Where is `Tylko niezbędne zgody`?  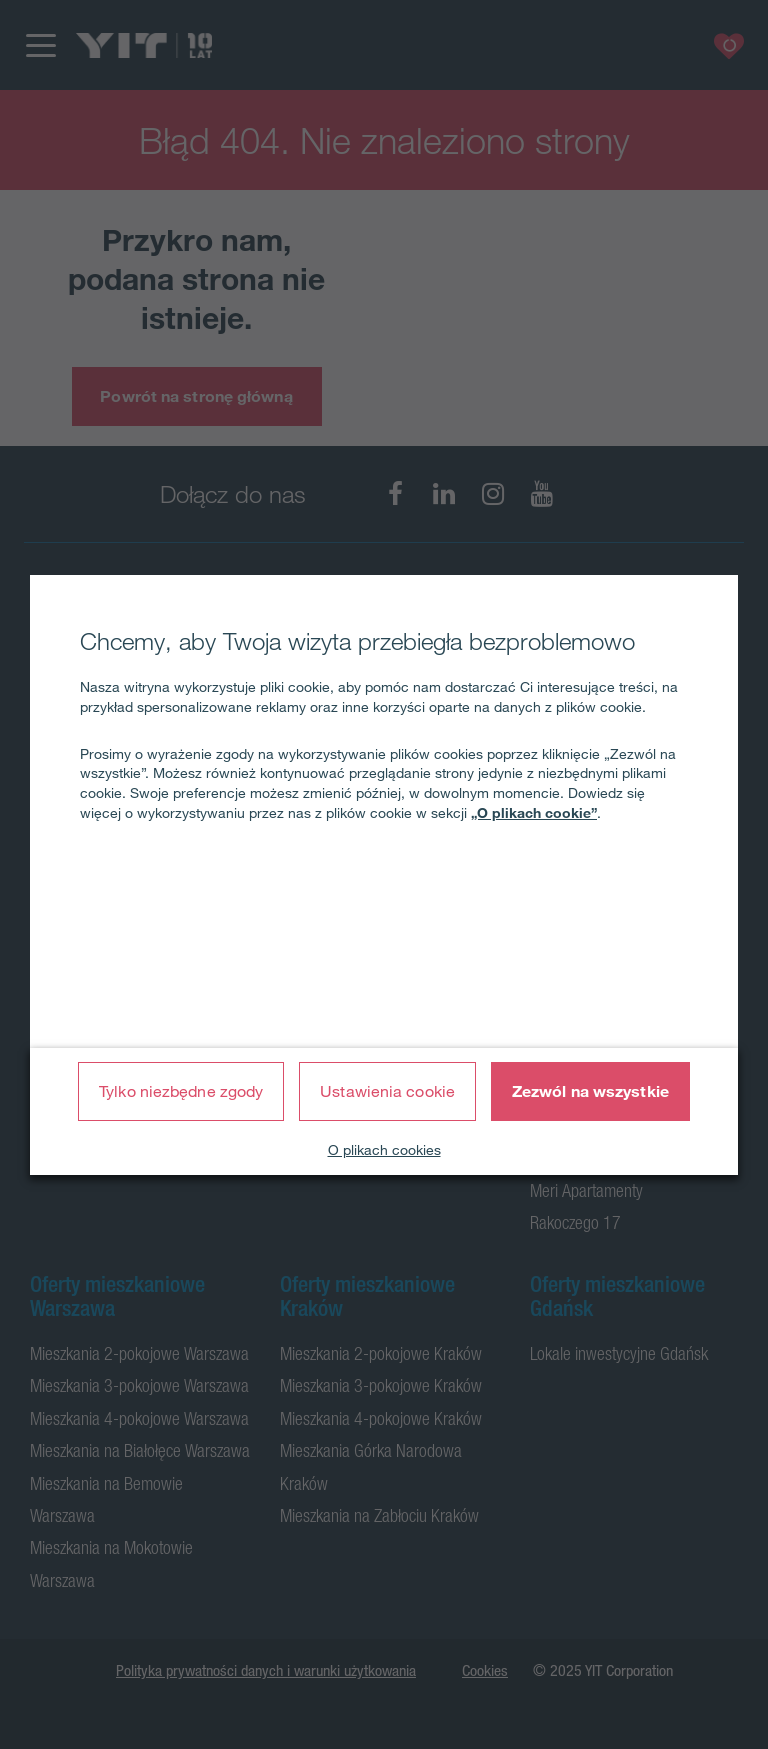
Tylko niezbędne zgody is located at coordinates (181, 1091).